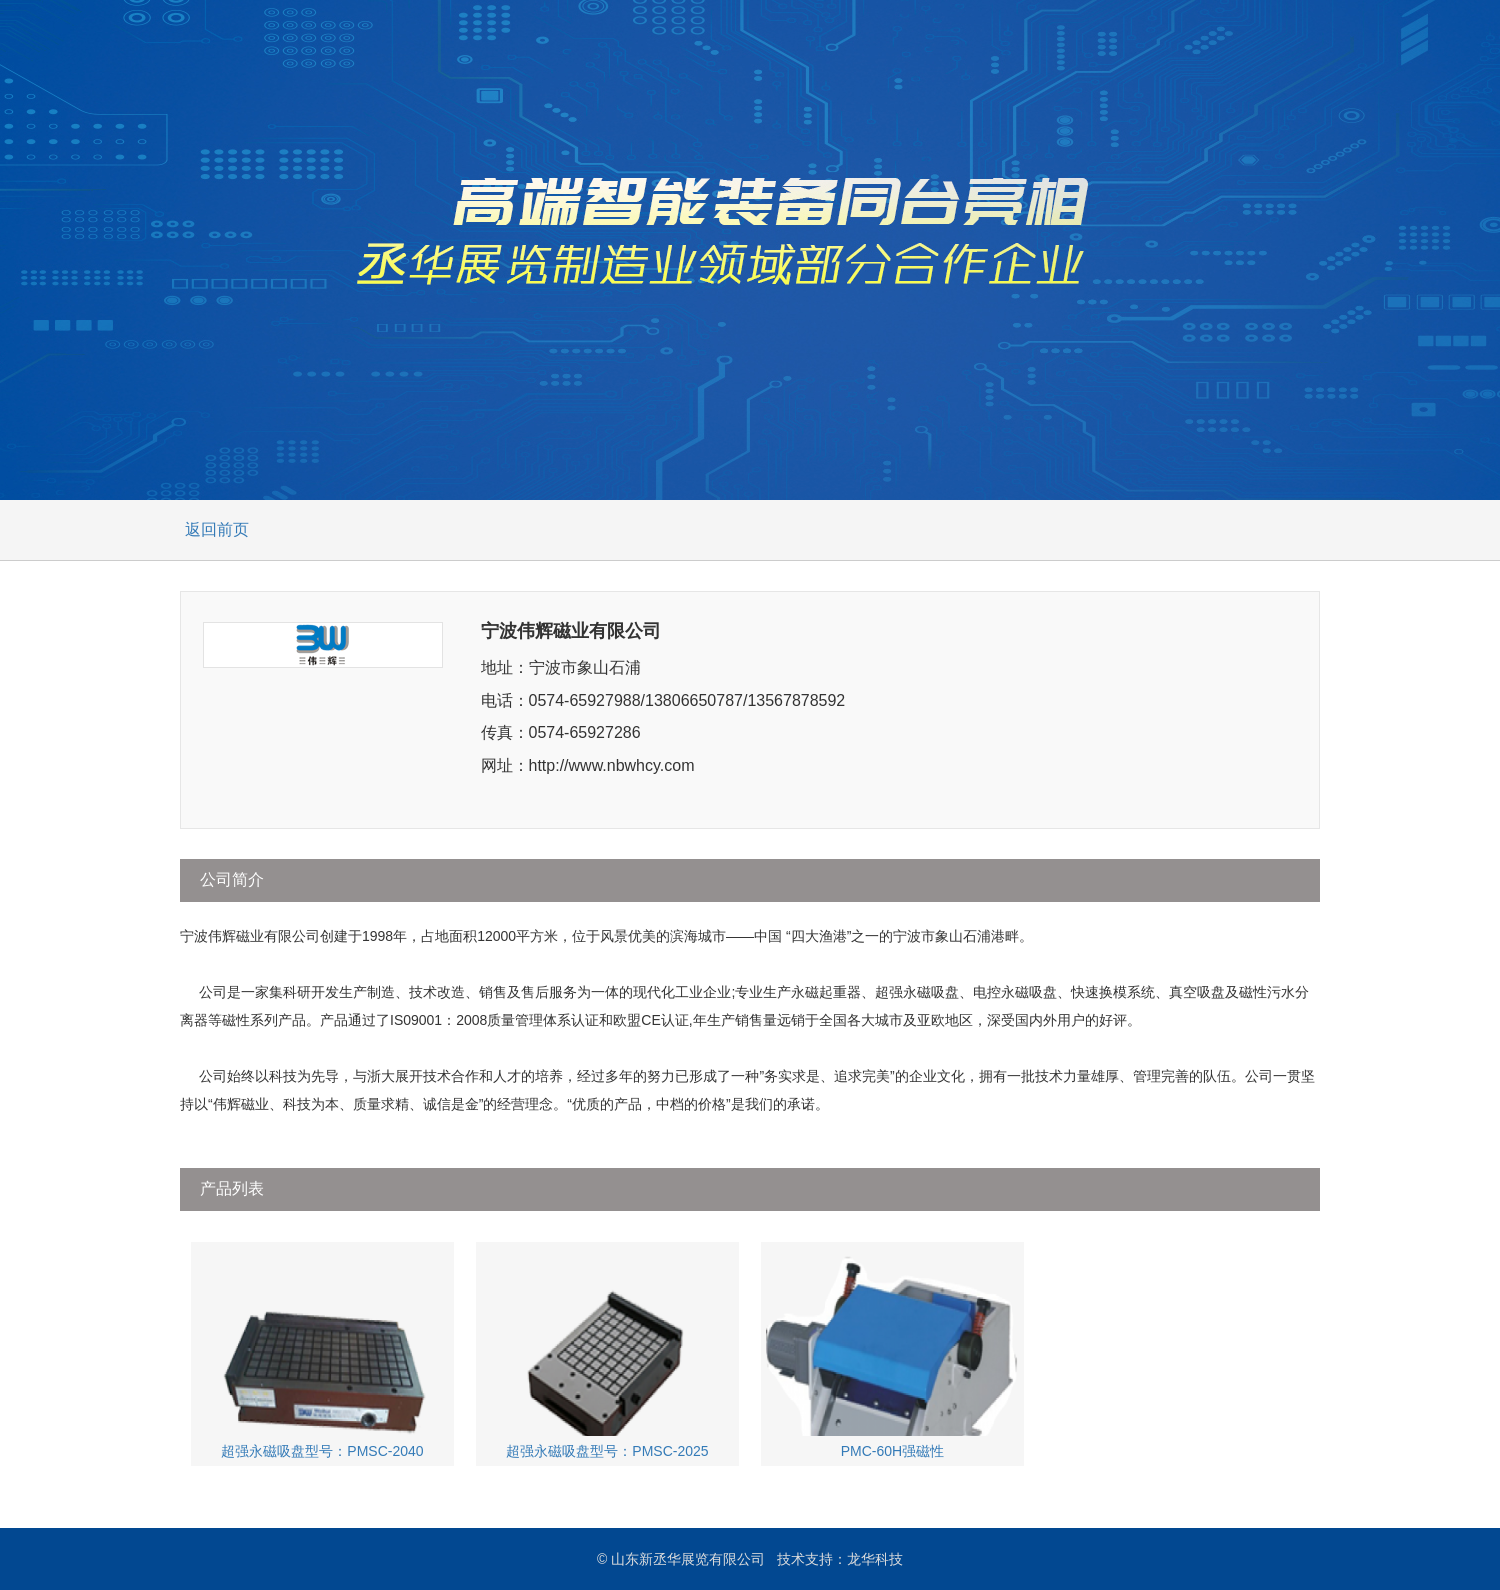 Image resolution: width=1500 pixels, height=1590 pixels. I want to click on 龙华科技, so click(875, 1559).